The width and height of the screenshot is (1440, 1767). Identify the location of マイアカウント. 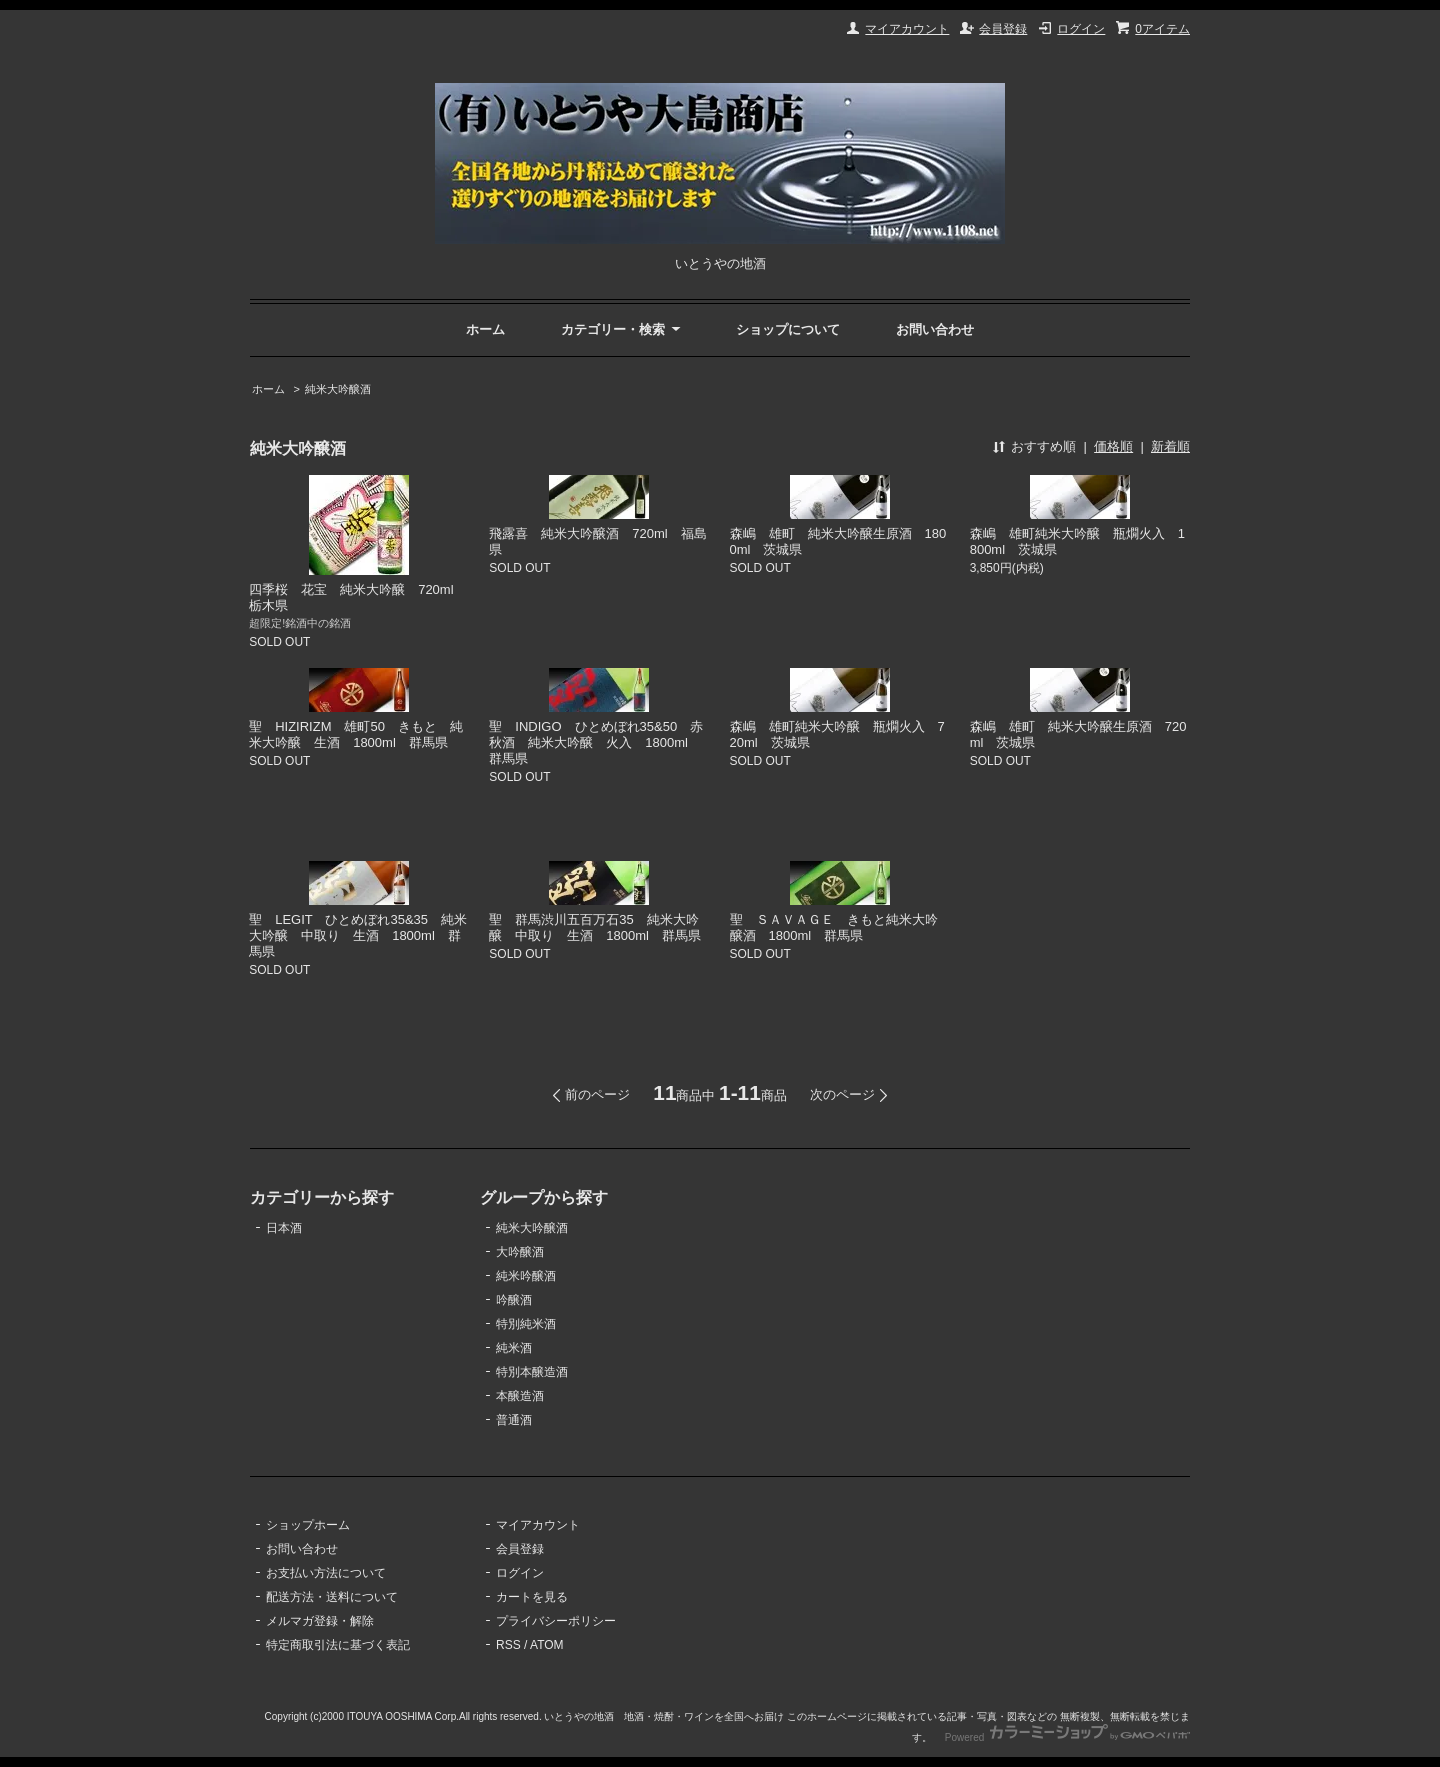
(907, 29).